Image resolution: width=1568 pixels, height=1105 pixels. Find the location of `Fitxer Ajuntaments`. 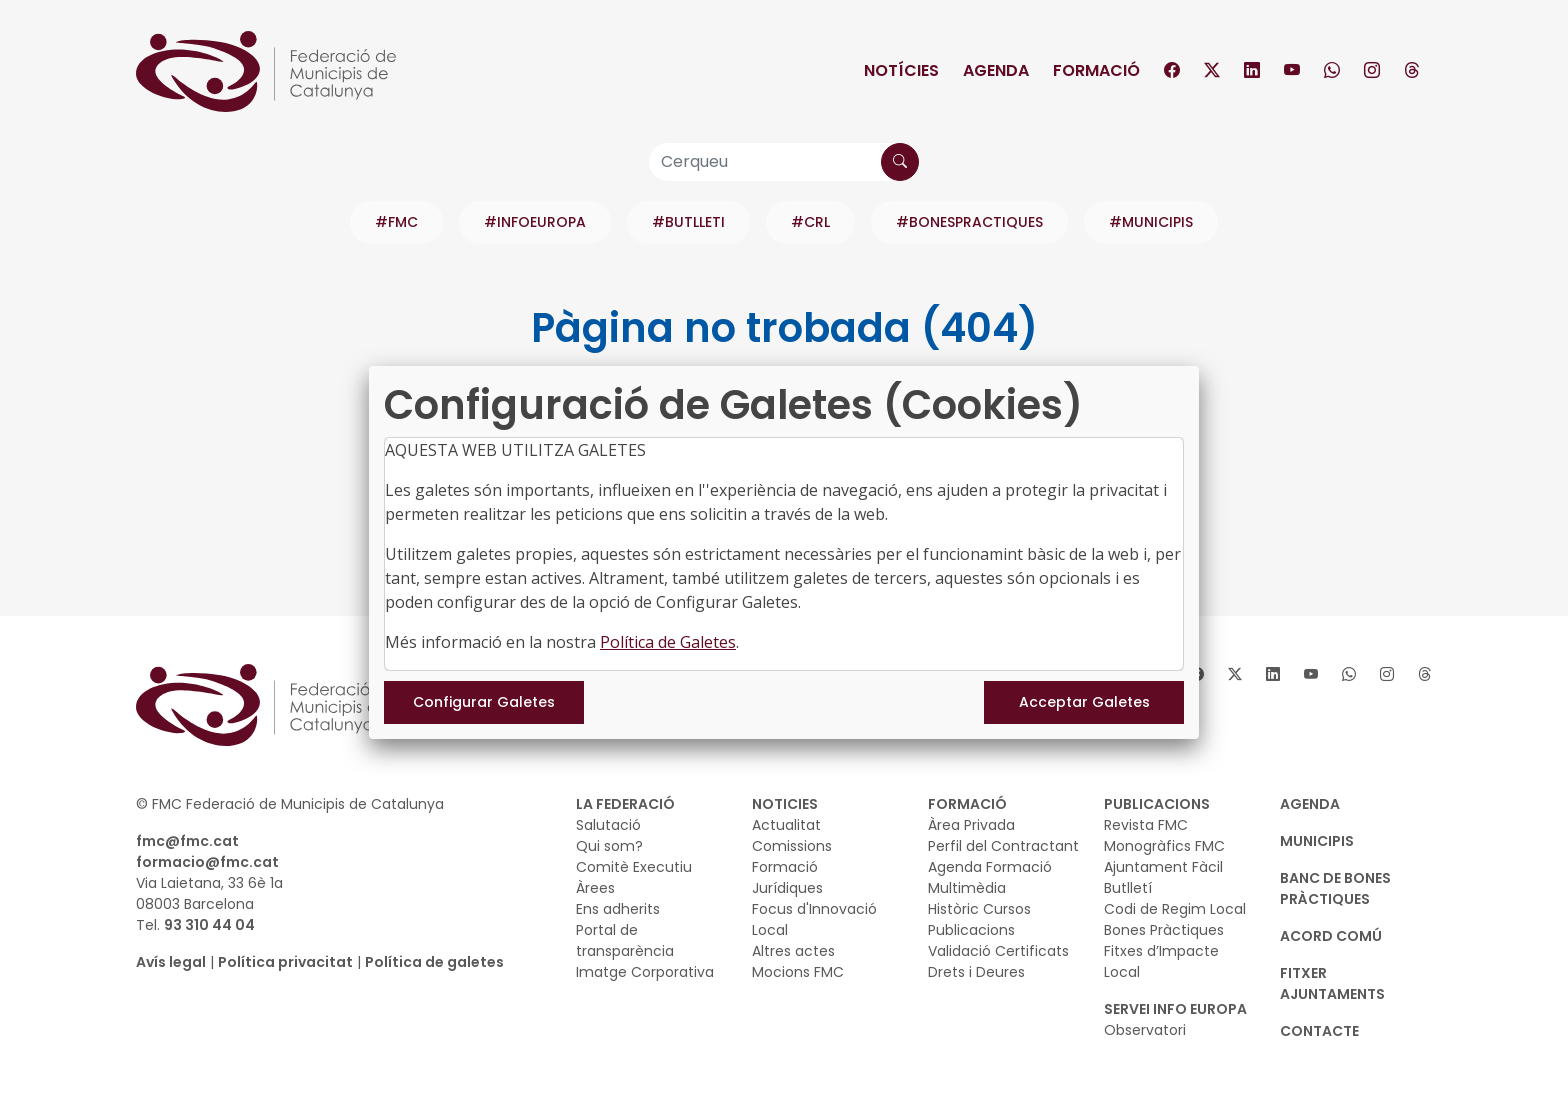

Fitxer Ajuntaments is located at coordinates (1332, 983).